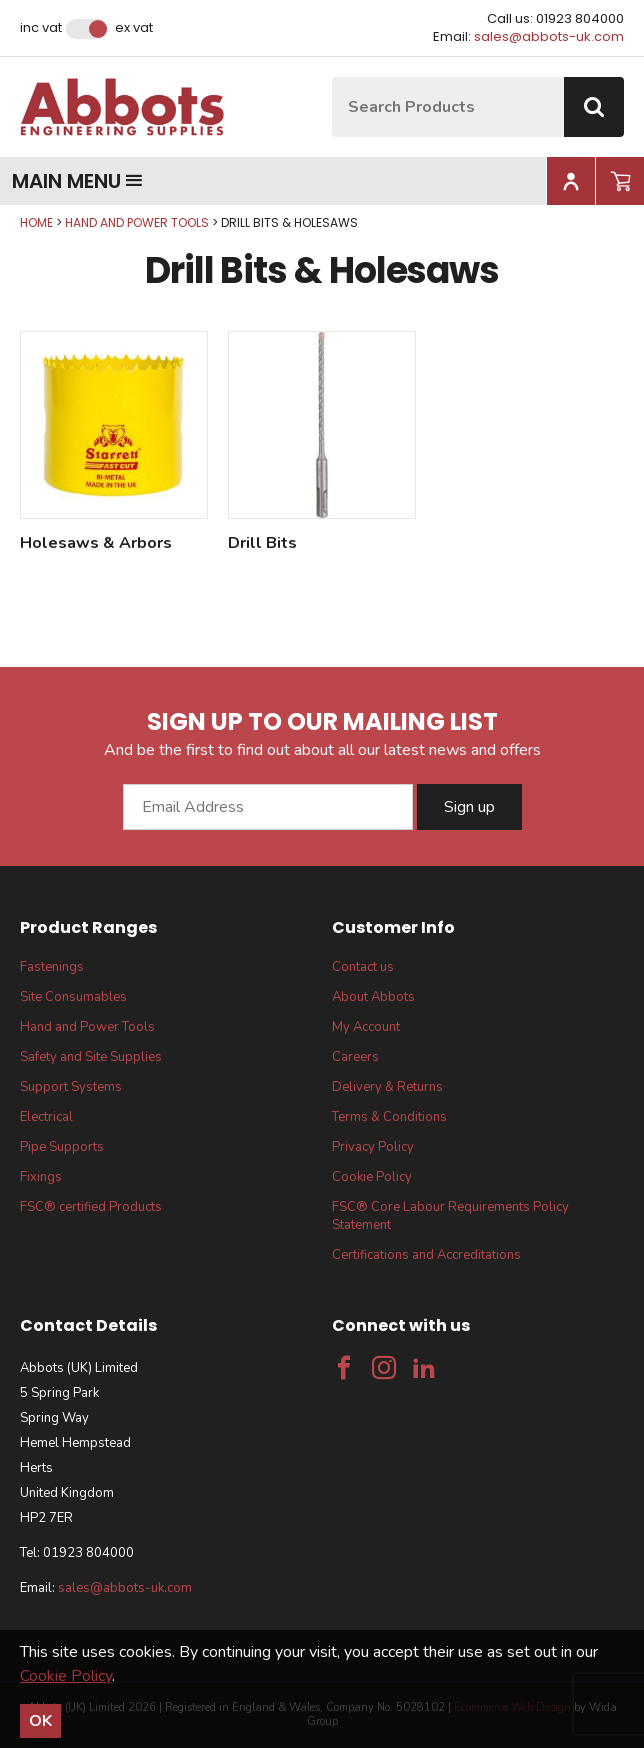 The height and width of the screenshot is (1748, 644). Describe the element at coordinates (355, 1057) in the screenshot. I see `Careers` at that location.